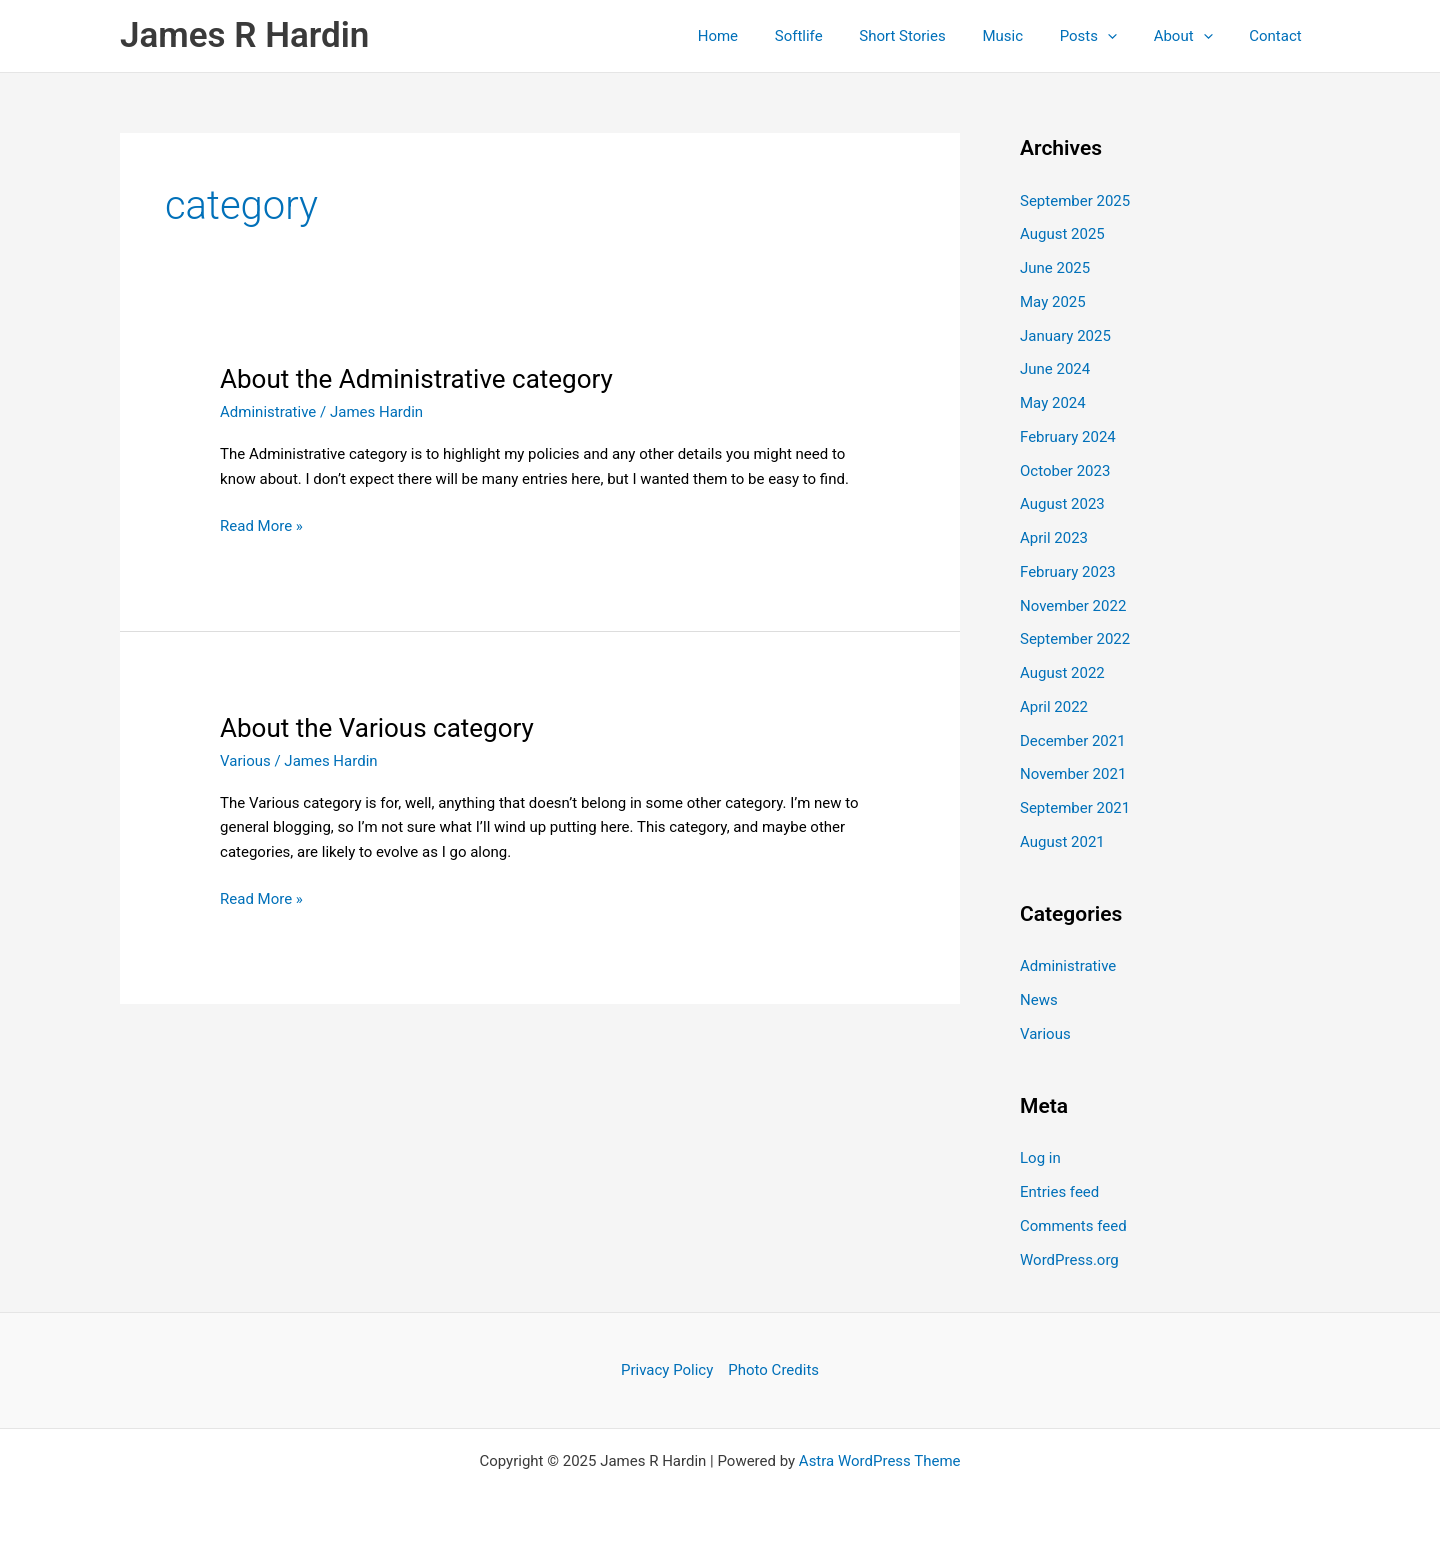 The image size is (1440, 1549). What do you see at coordinates (377, 728) in the screenshot?
I see `About the Various category` at bounding box center [377, 728].